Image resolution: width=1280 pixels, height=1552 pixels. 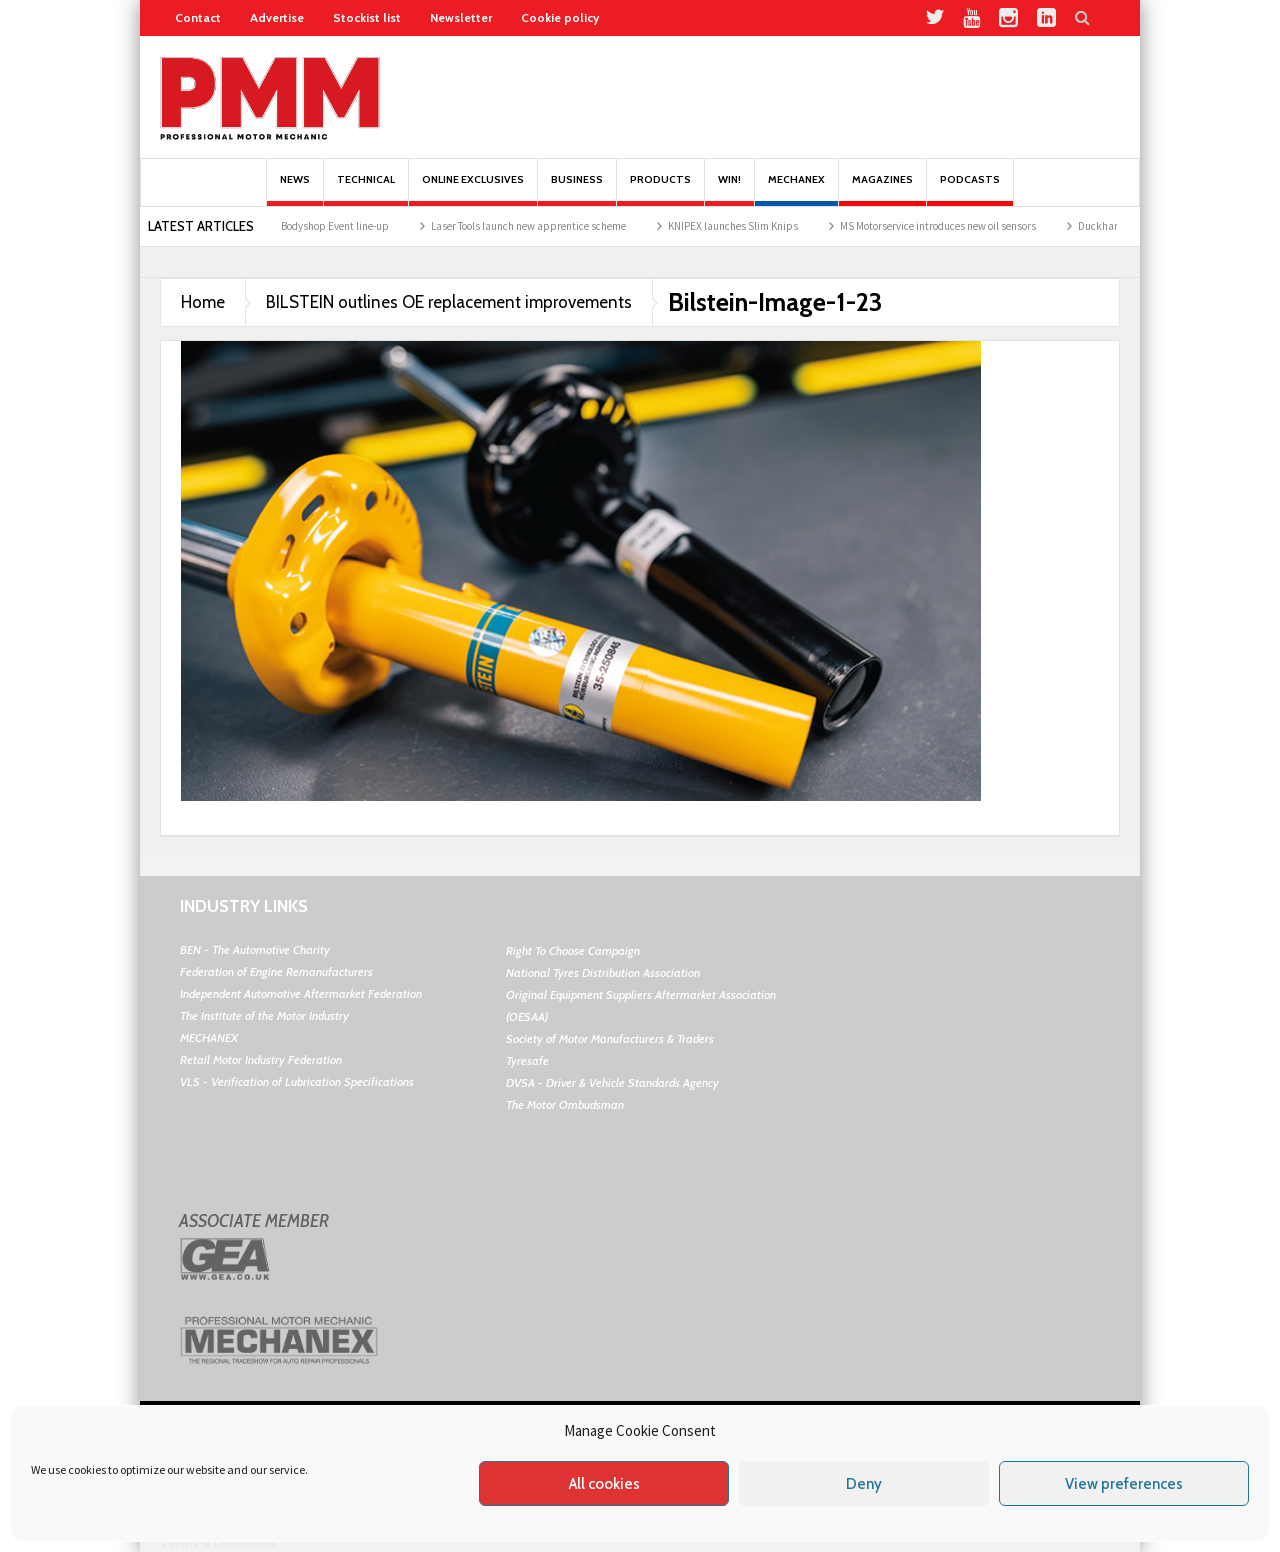 I want to click on All cookies, so click(x=604, y=1484).